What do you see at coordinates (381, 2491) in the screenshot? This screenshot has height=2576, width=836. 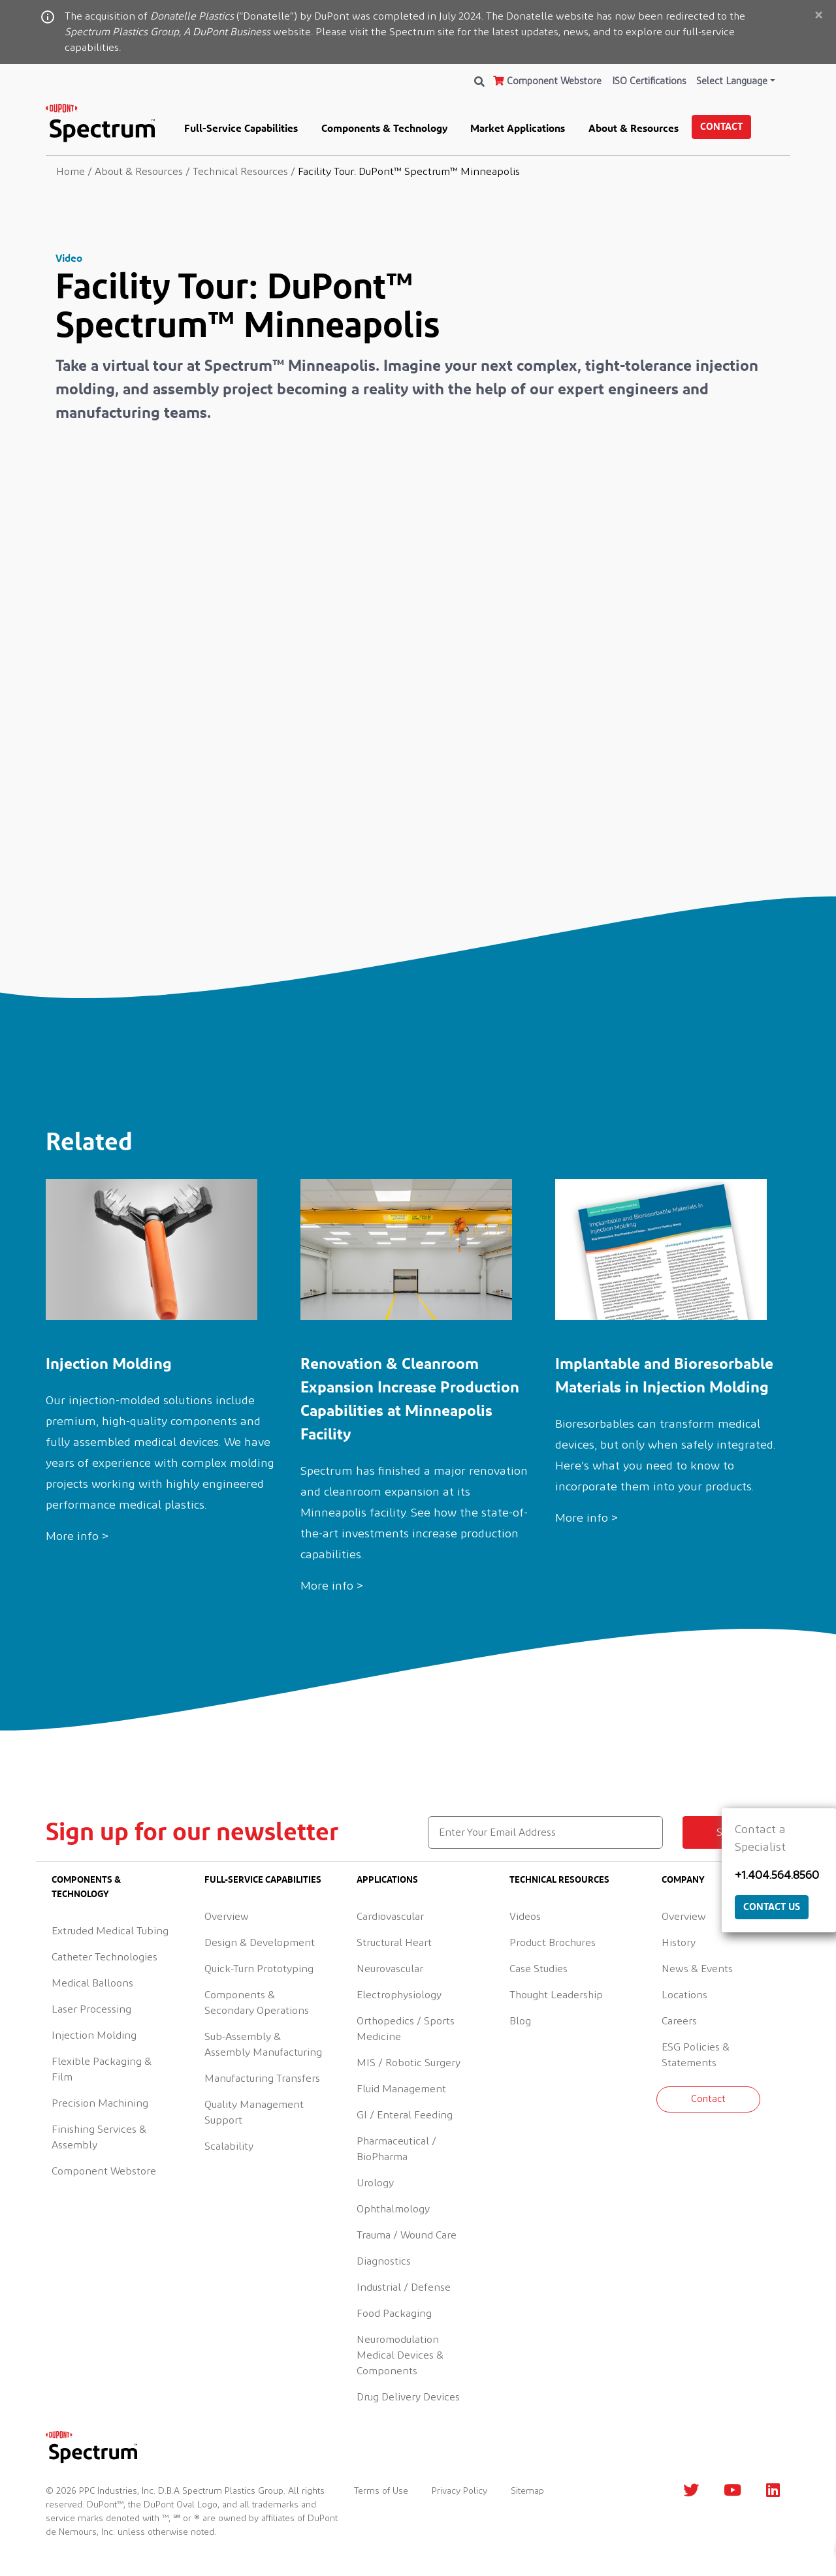 I see `Terms of Use` at bounding box center [381, 2491].